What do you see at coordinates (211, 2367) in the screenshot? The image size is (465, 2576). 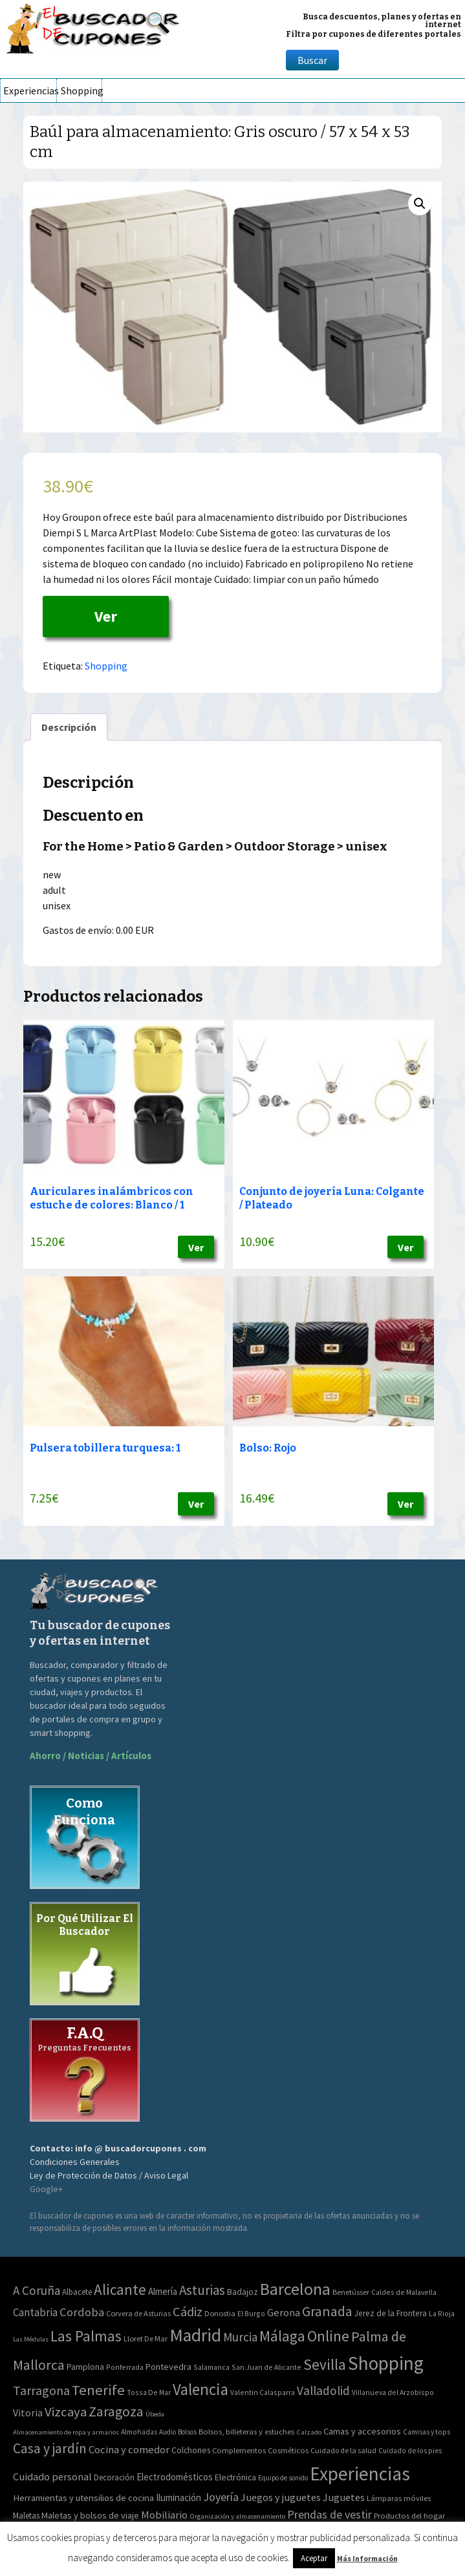 I see `Salamanca [Salamanca (2 elementos)]` at bounding box center [211, 2367].